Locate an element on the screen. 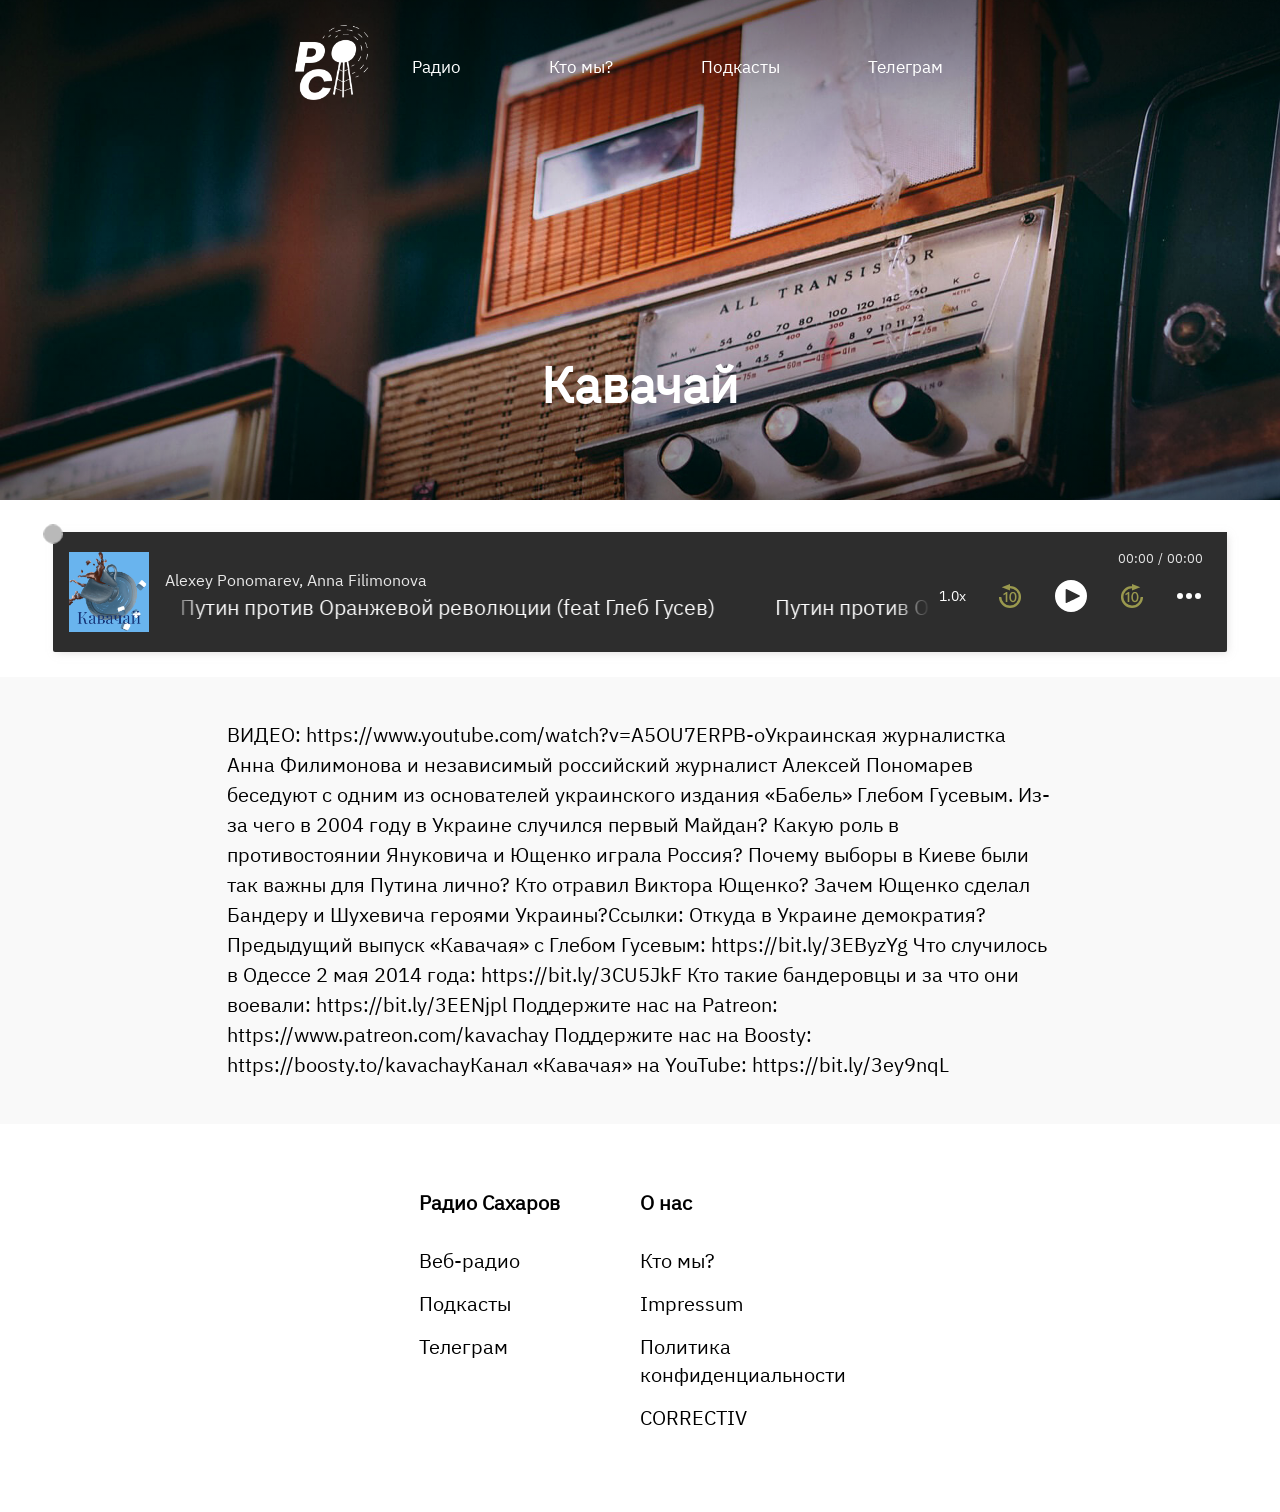 The width and height of the screenshot is (1280, 1512). Радио is located at coordinates (436, 67).